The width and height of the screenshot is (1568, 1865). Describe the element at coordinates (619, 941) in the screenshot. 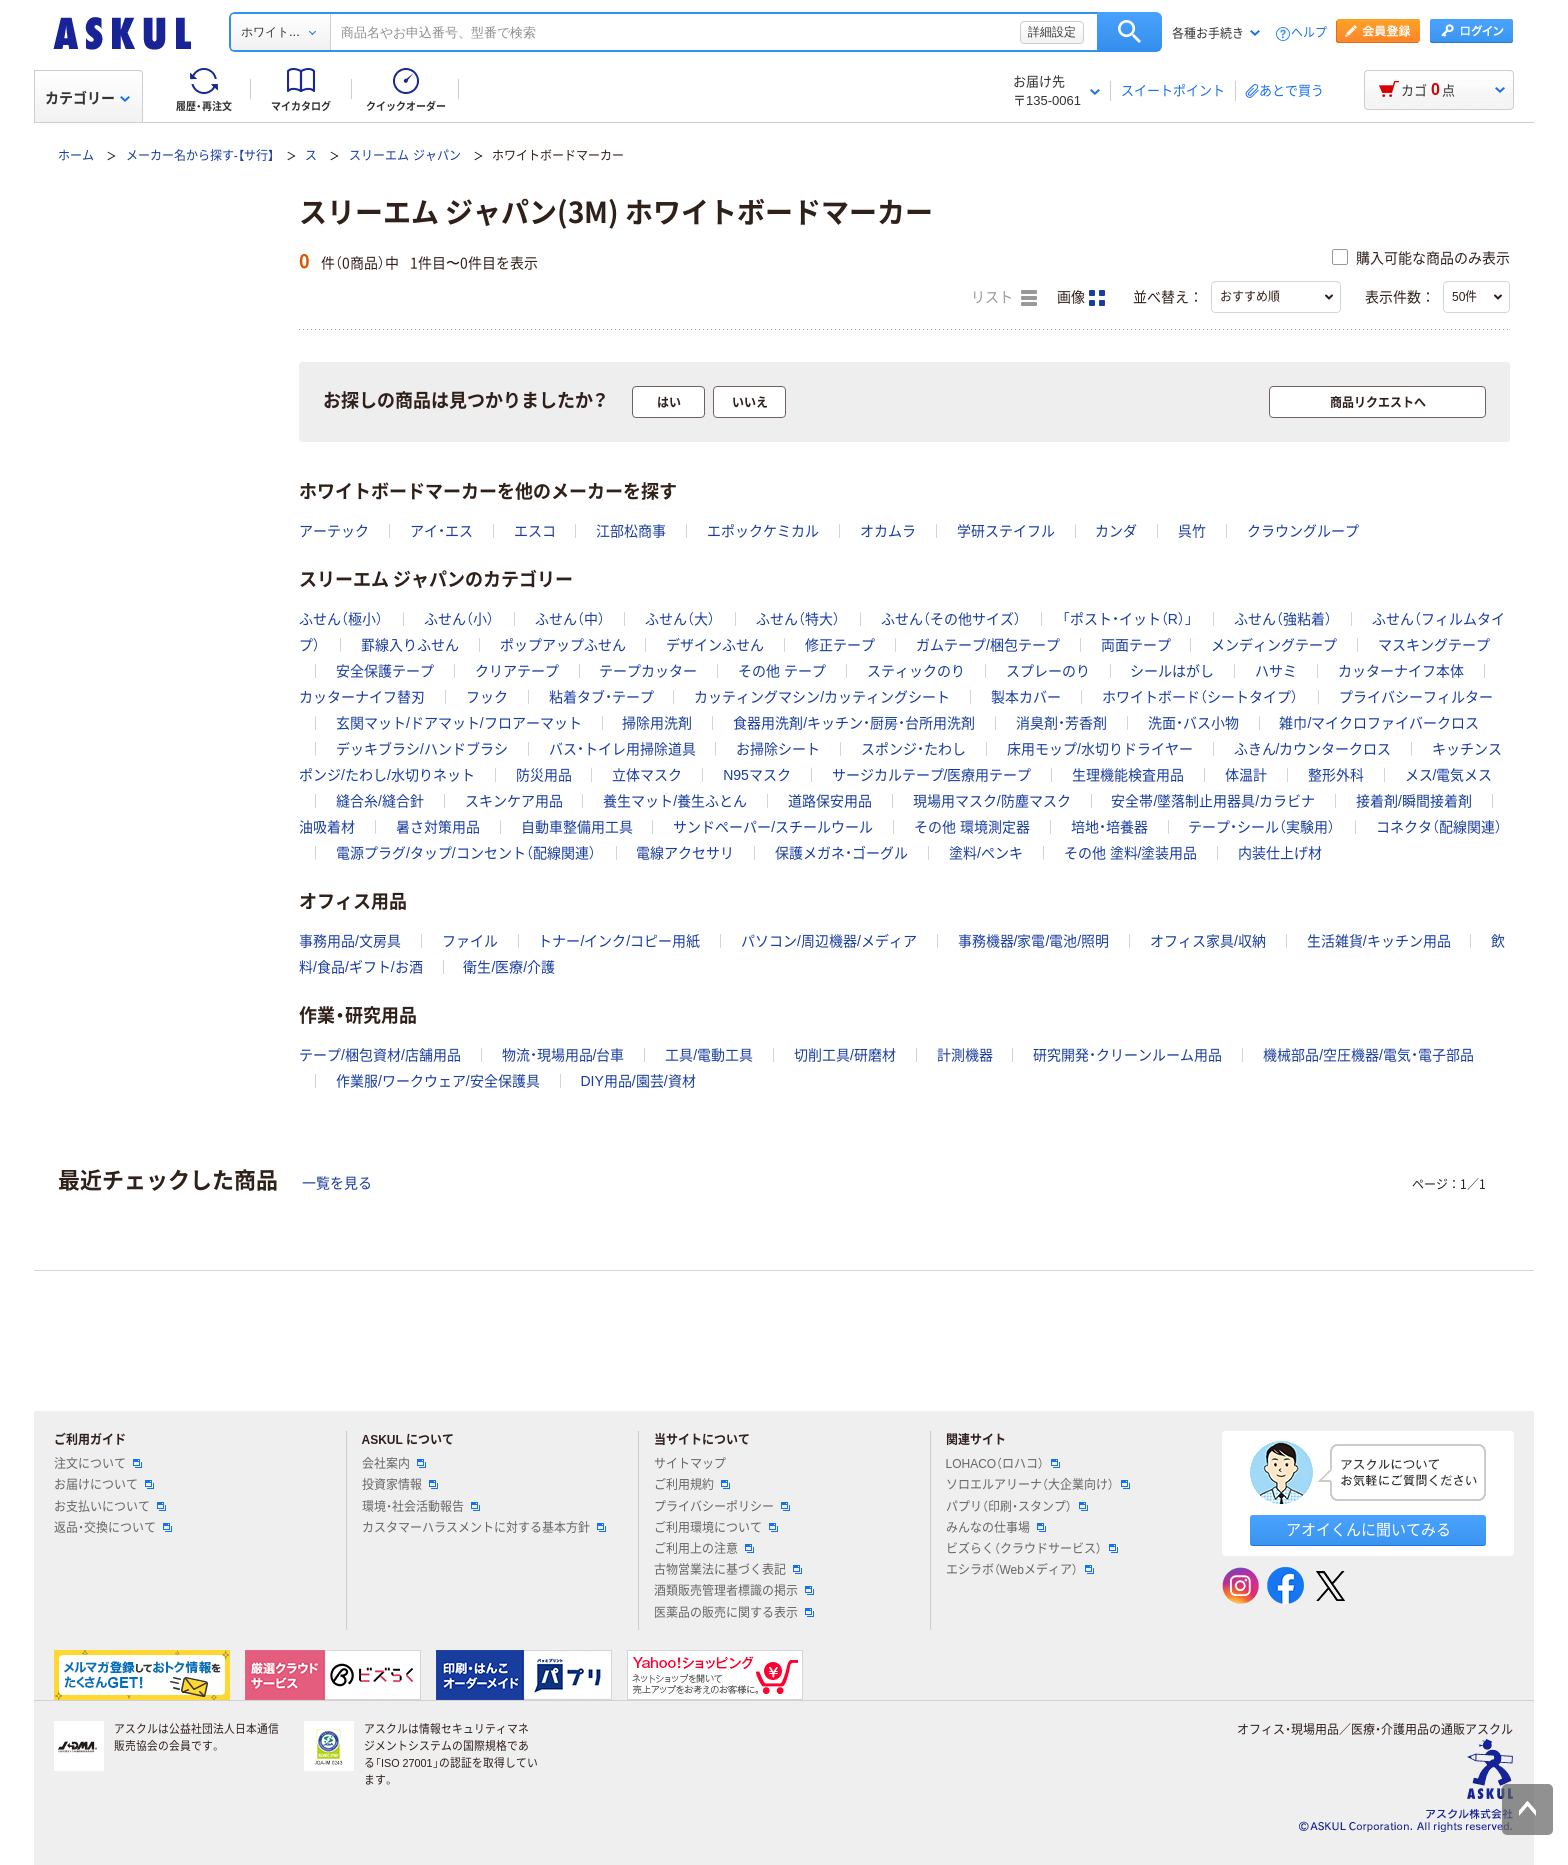

I see `トナー/インク/コピー用紙` at that location.